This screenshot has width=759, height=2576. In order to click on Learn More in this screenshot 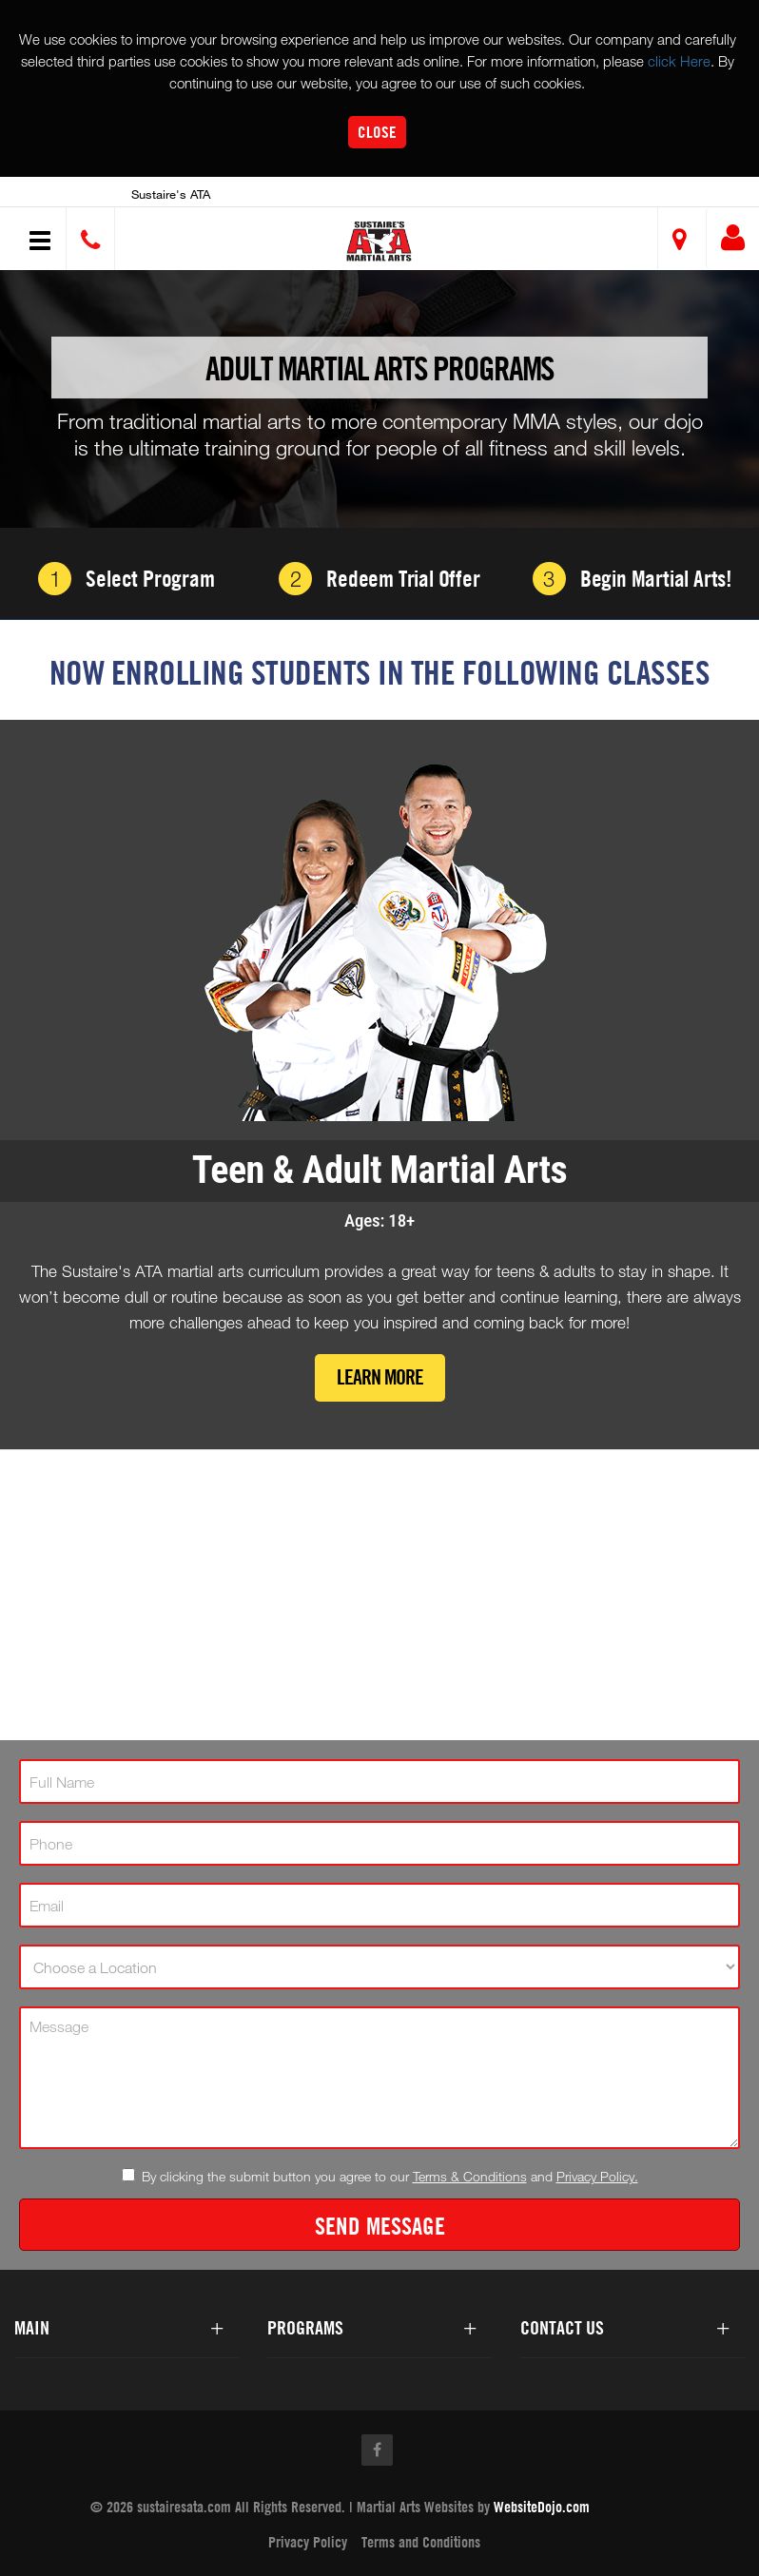, I will do `click(380, 1378)`.